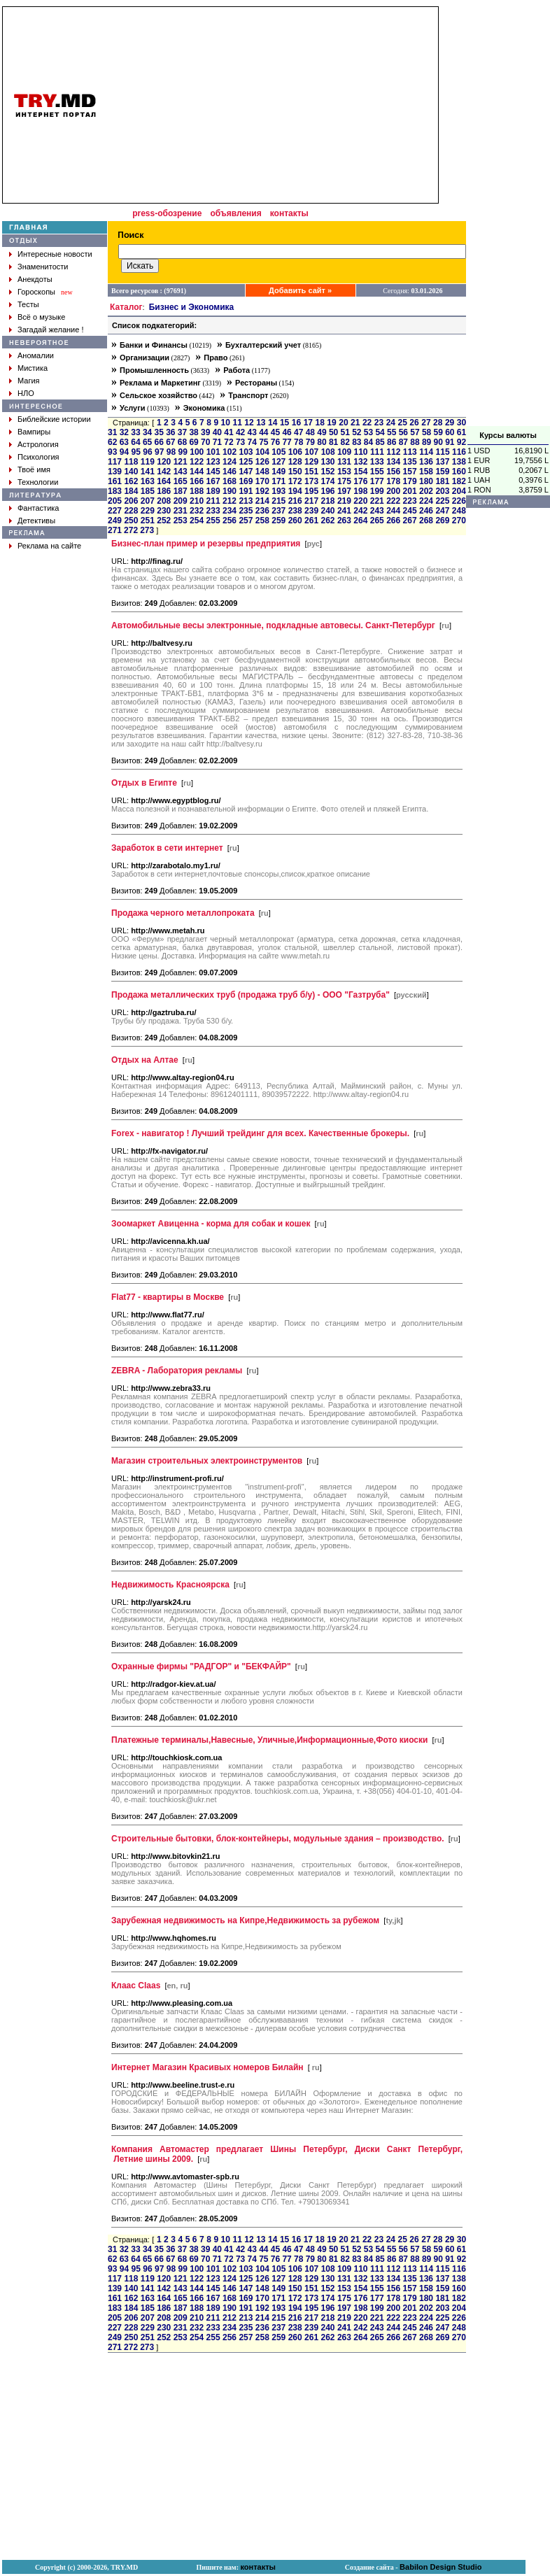 Image resolution: width=550 pixels, height=2576 pixels. What do you see at coordinates (159, 432) in the screenshot?
I see `35` at bounding box center [159, 432].